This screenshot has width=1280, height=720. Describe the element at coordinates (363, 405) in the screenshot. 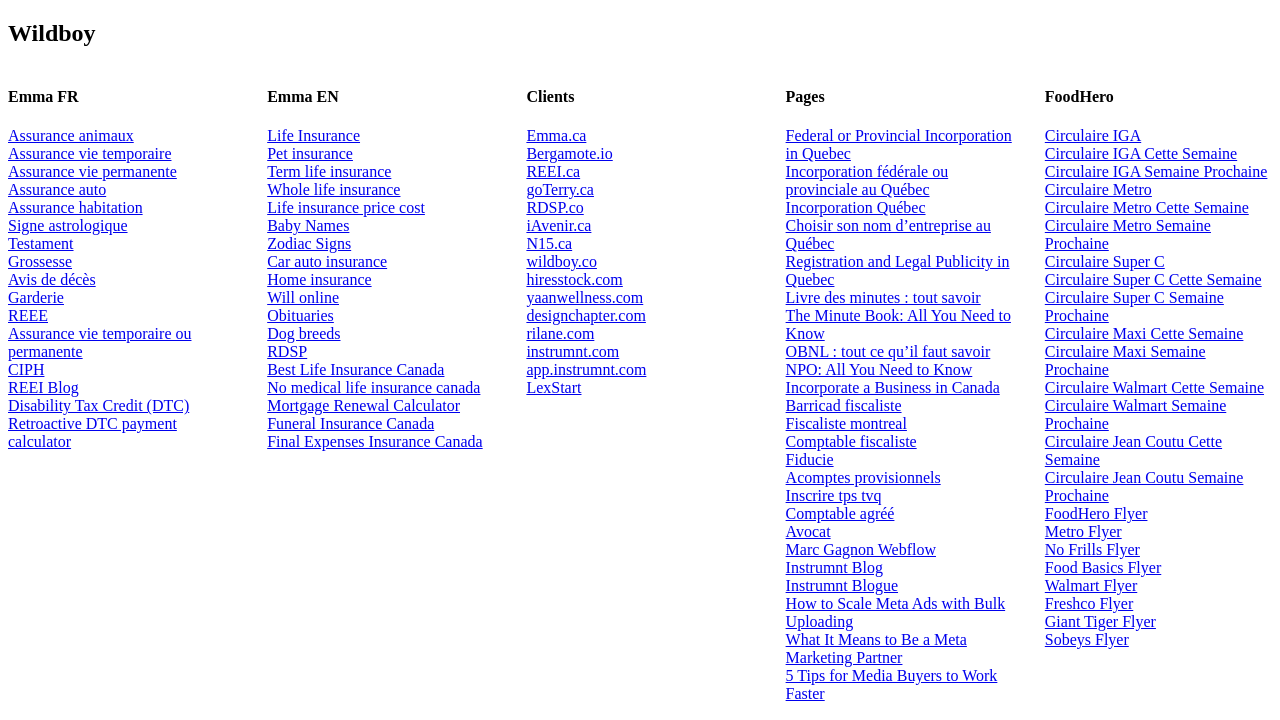

I see `Mortgage Renewal Calculator` at that location.